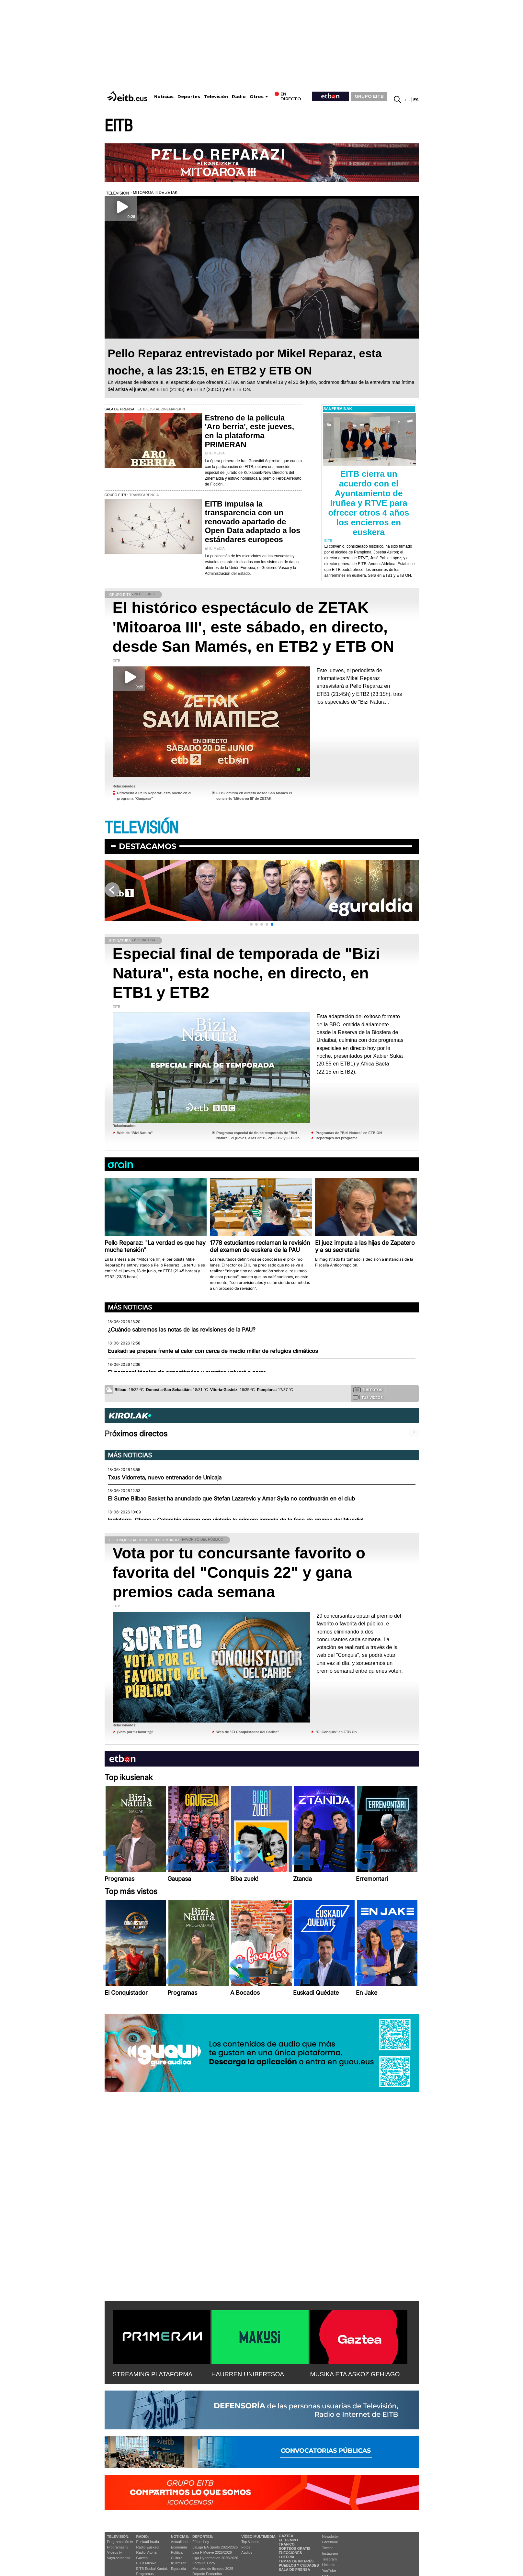 This screenshot has height=2576, width=523. Describe the element at coordinates (145, 2574) in the screenshot. I see `Programas` at that location.